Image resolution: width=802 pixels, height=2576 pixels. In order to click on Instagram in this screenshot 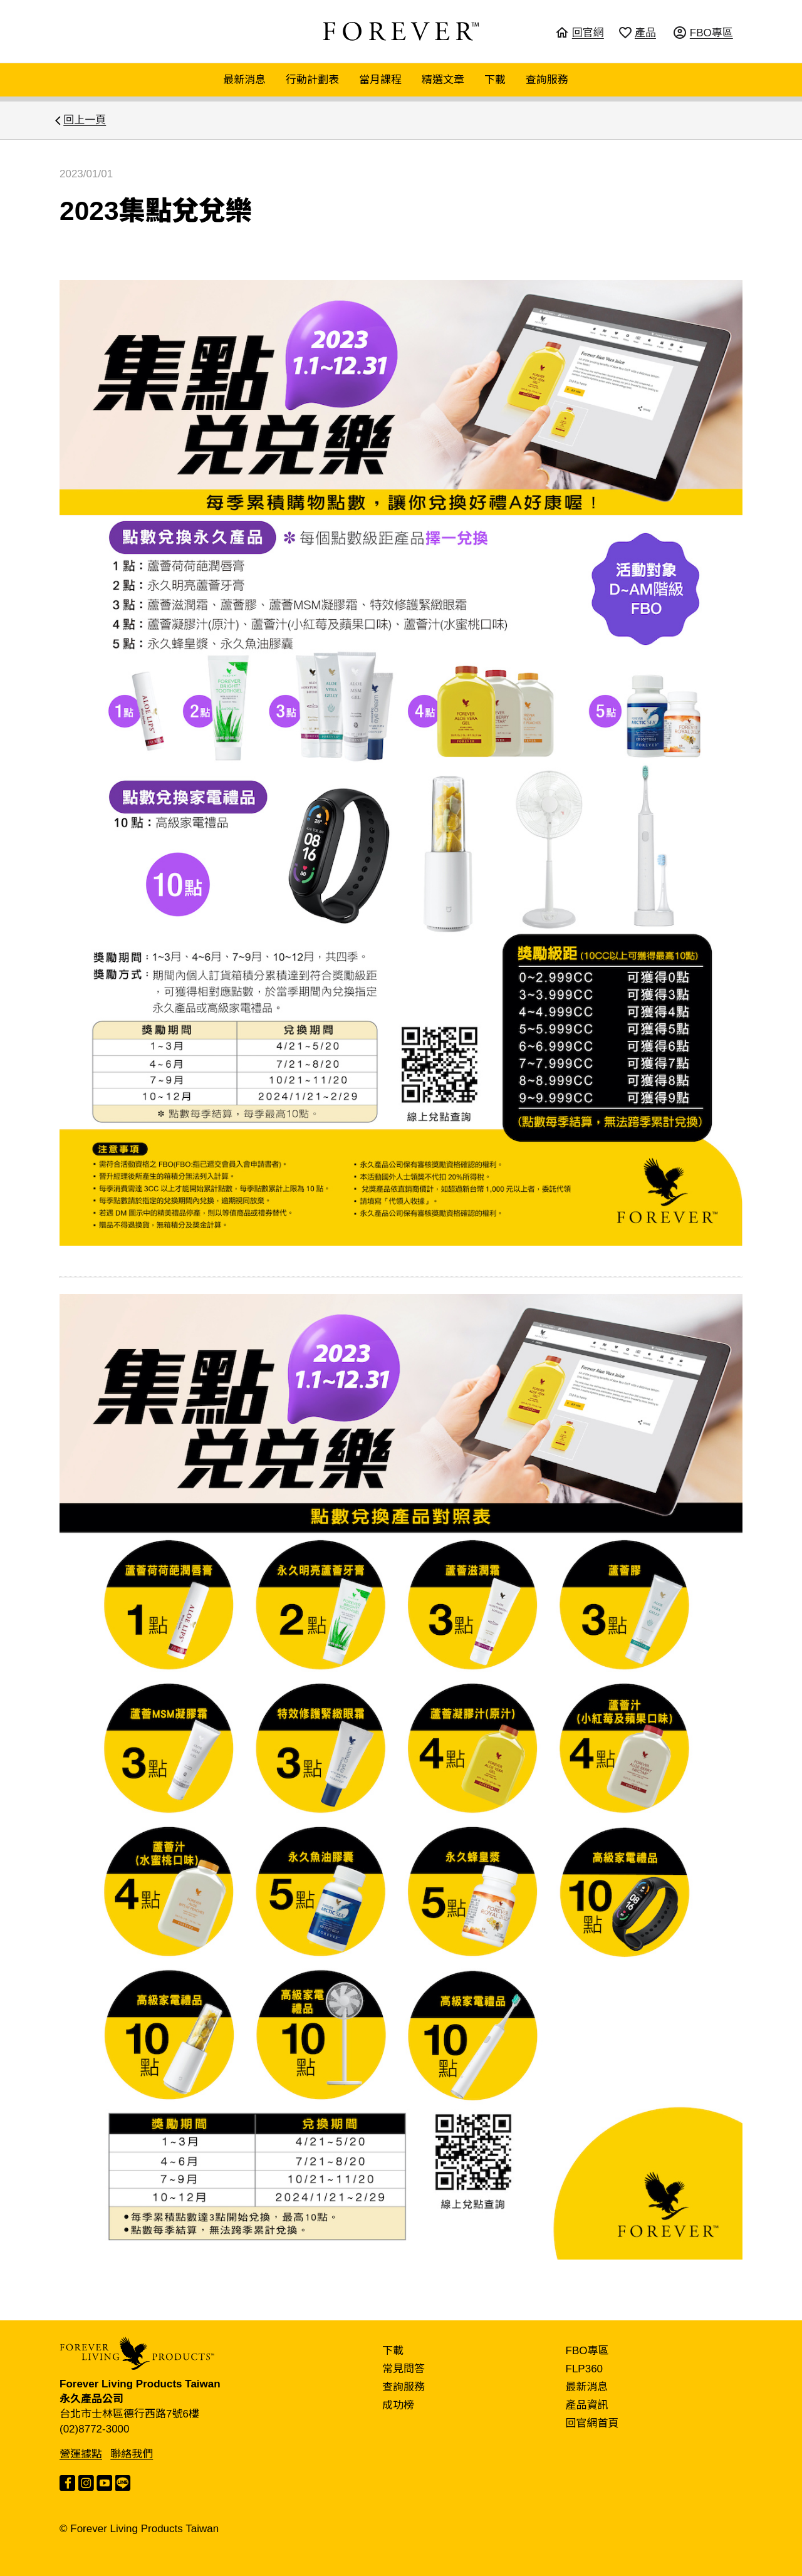, I will do `click(86, 2483)`.